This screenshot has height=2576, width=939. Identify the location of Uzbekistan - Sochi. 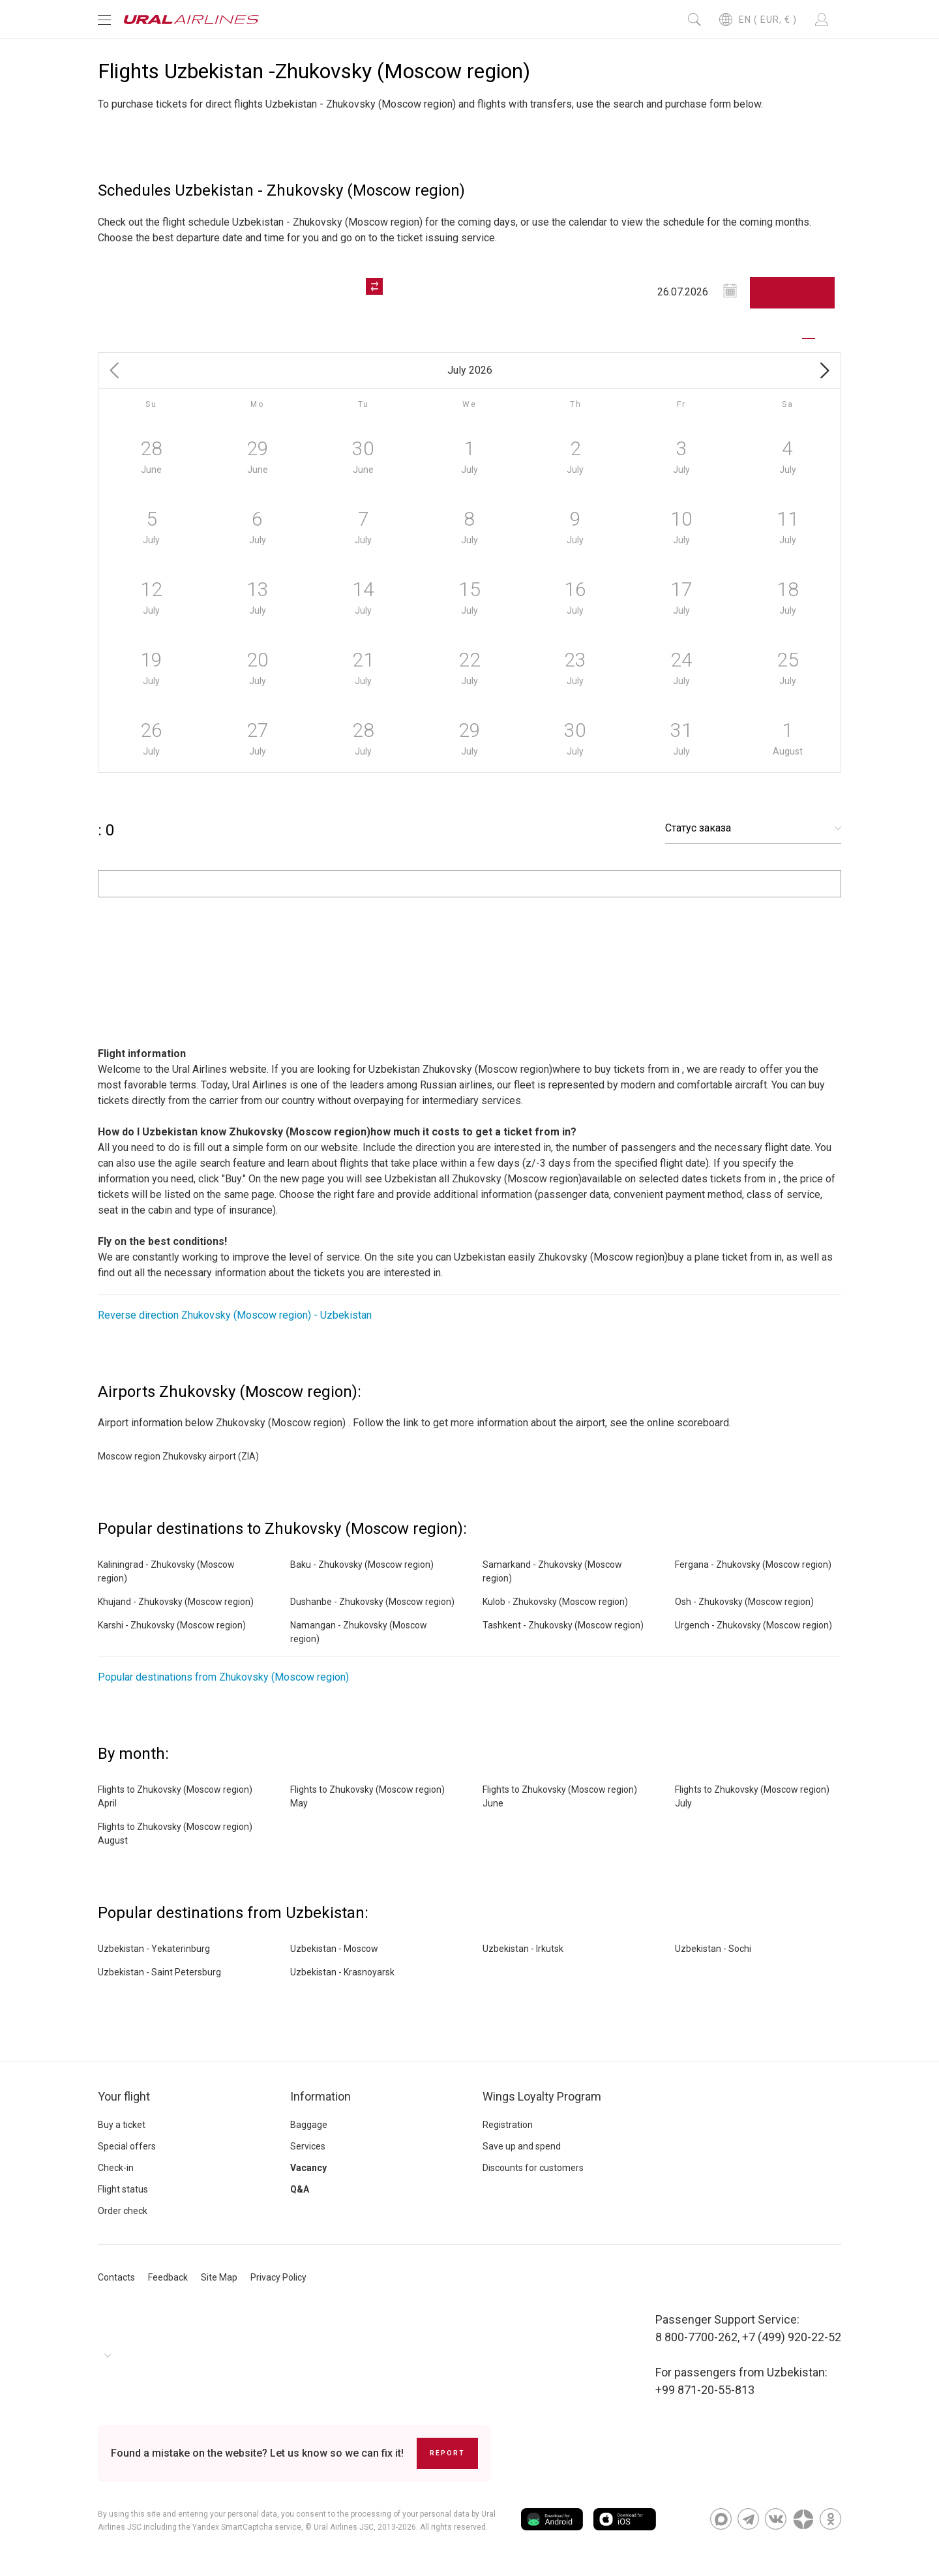
(713, 1948).